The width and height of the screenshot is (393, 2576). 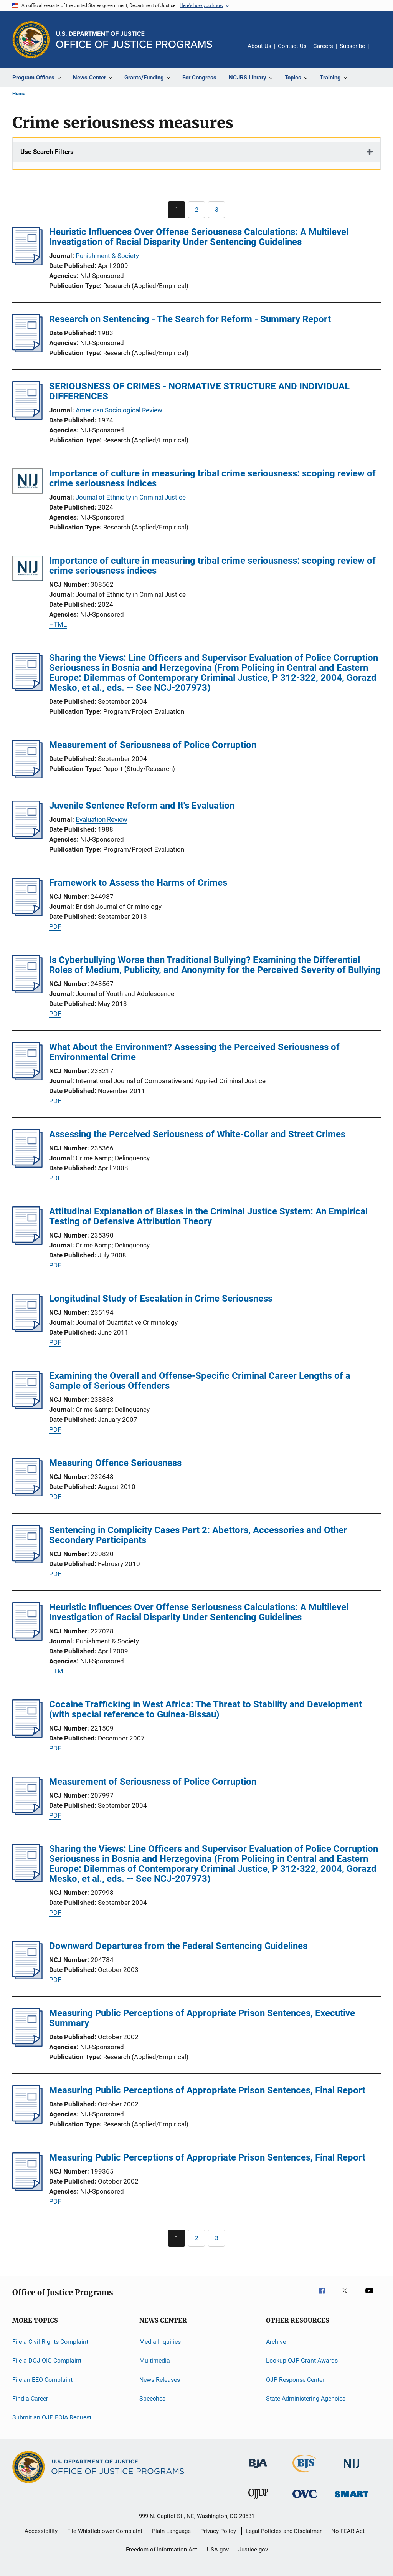 What do you see at coordinates (42, 2379) in the screenshot?
I see `File an EEO Complaint` at bounding box center [42, 2379].